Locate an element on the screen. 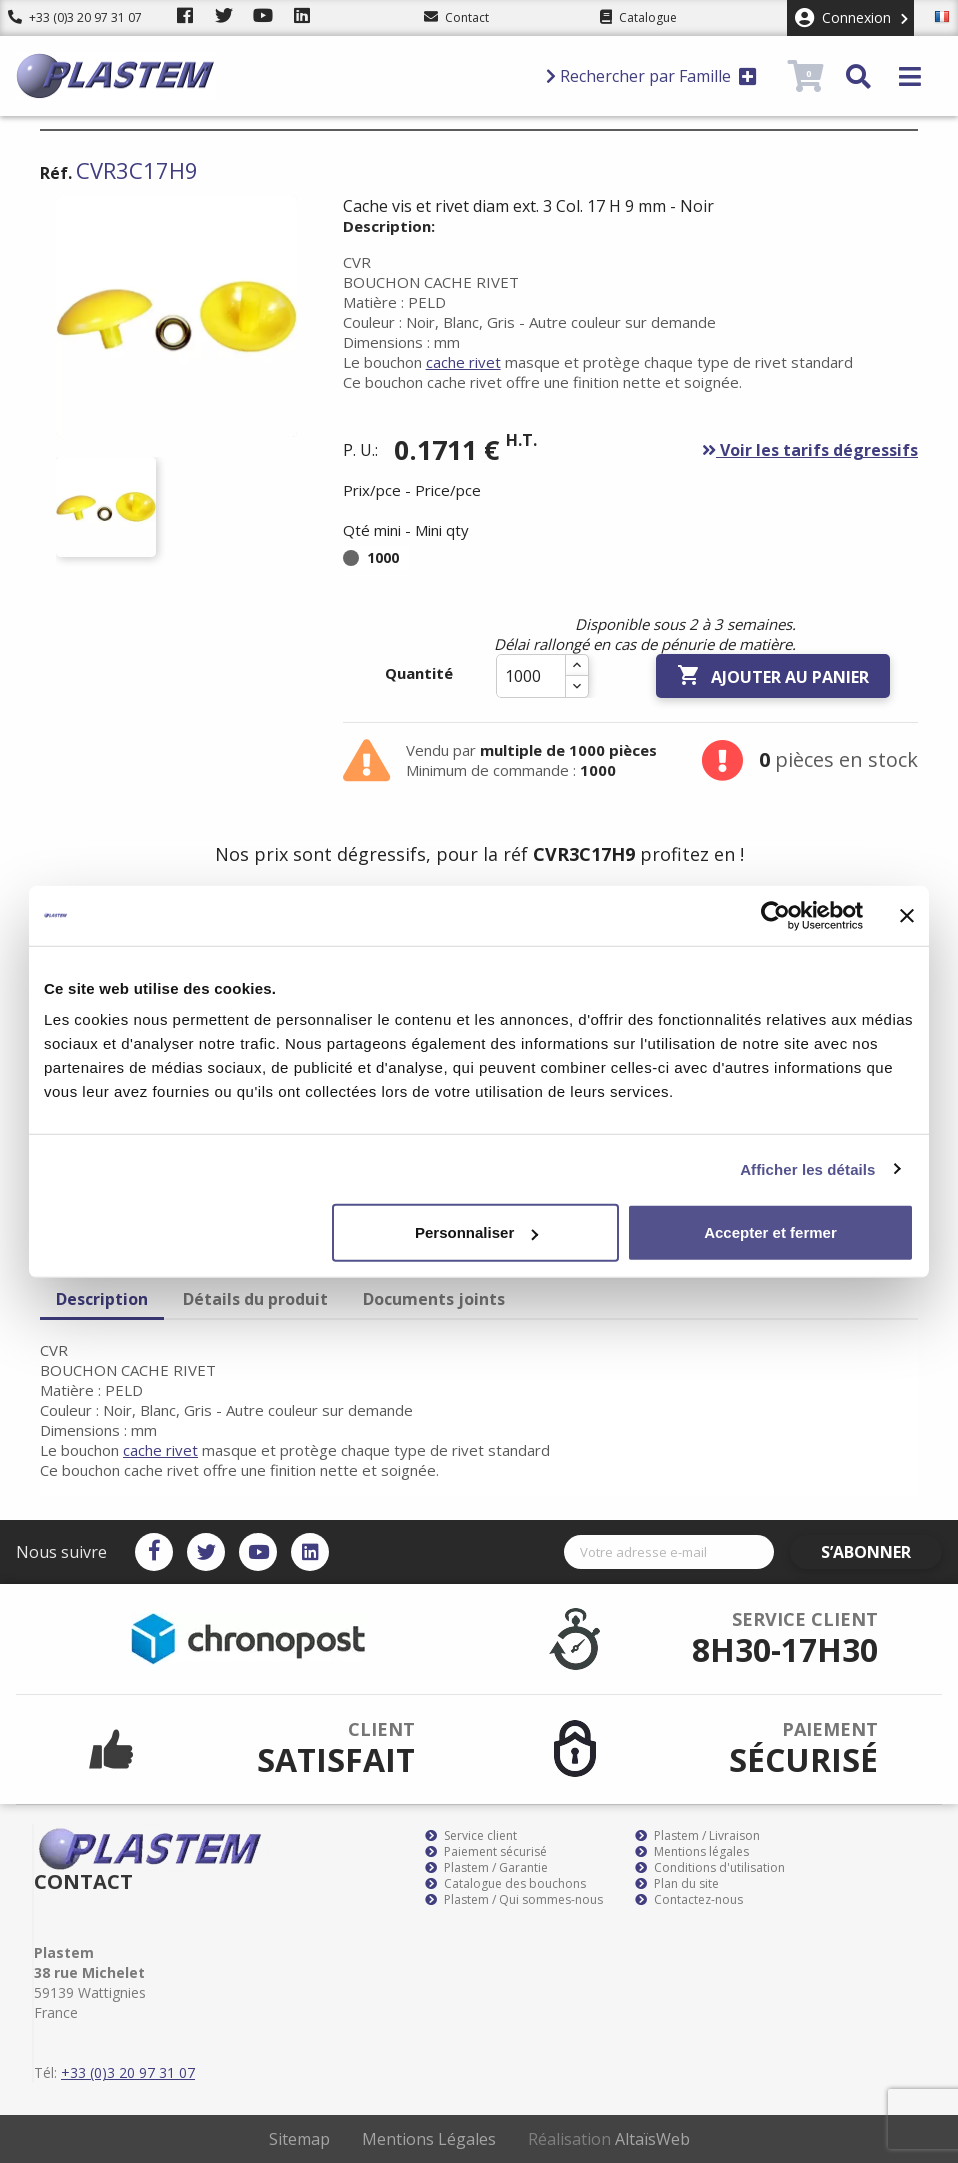 Image resolution: width=958 pixels, height=2163 pixels. Plastem / Livraison is located at coordinates (697, 1836).